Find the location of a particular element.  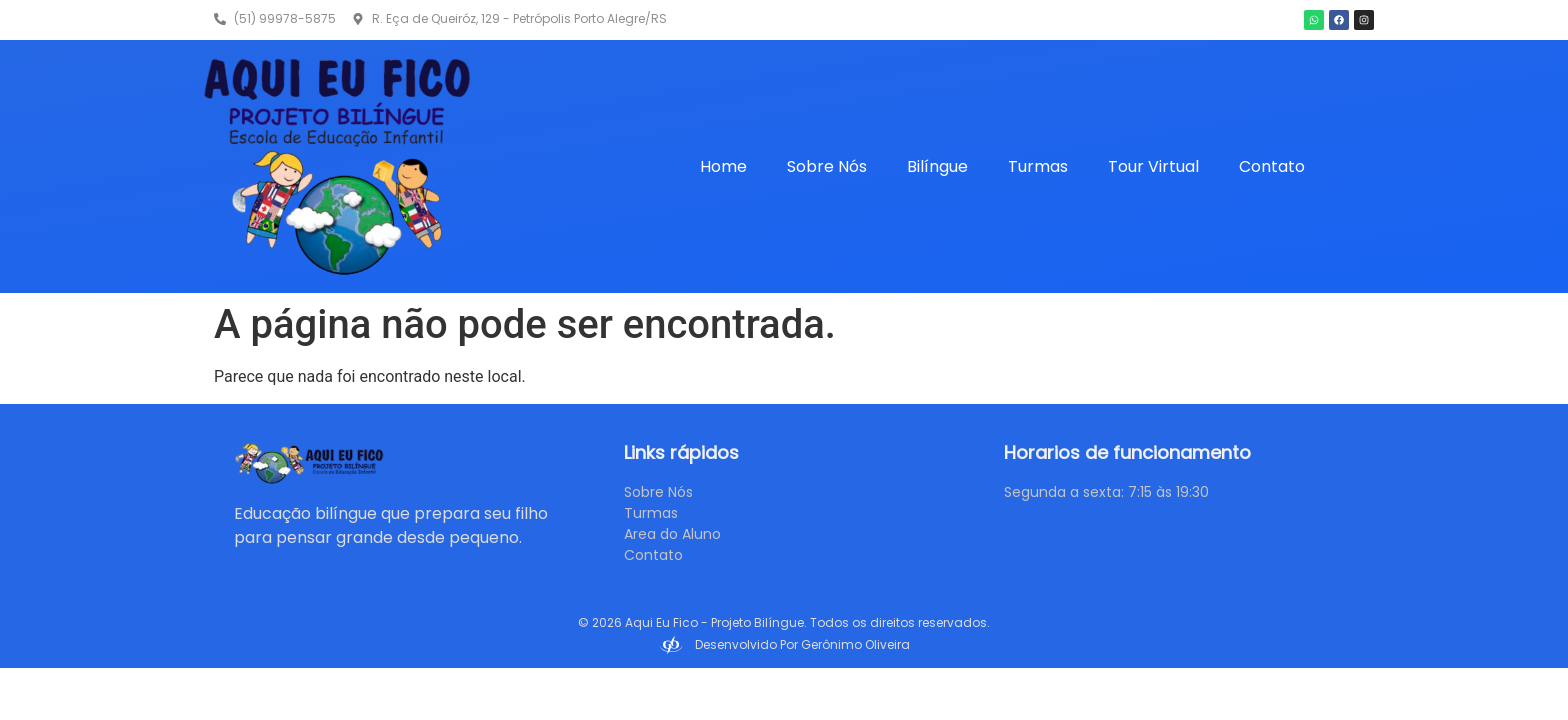

Bilíngue is located at coordinates (937, 166).